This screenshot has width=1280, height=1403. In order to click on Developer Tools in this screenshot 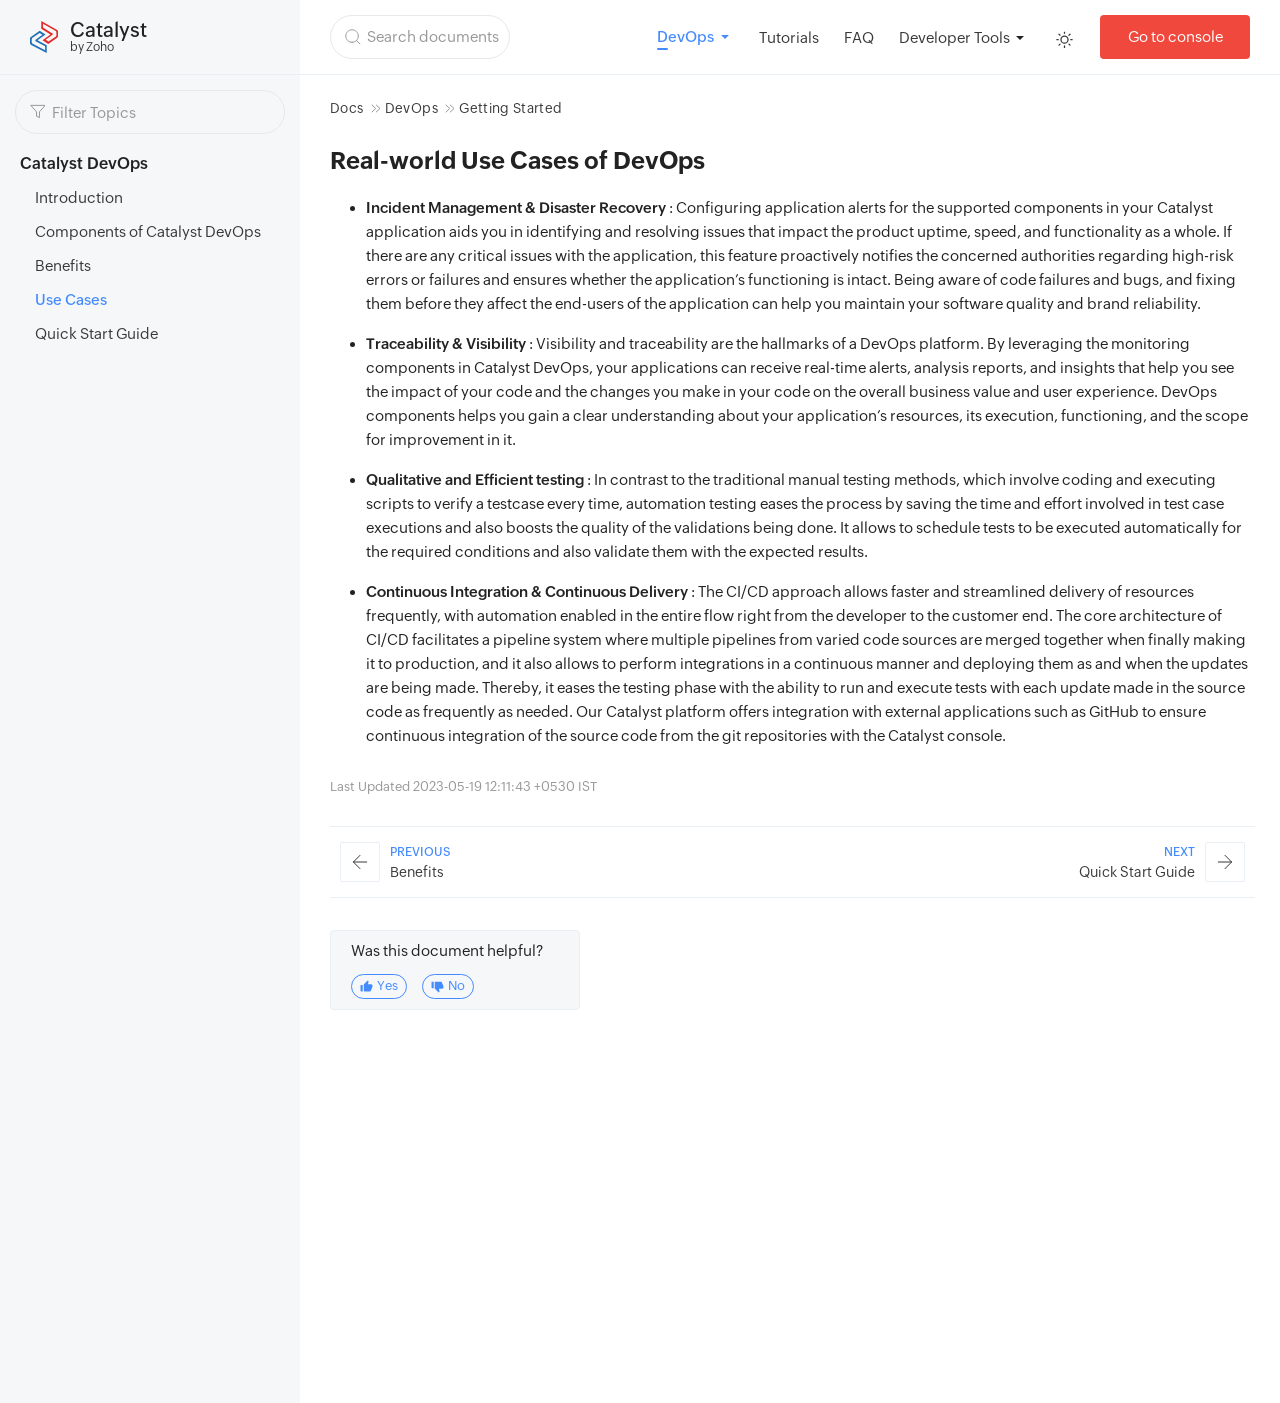, I will do `click(954, 37)`.